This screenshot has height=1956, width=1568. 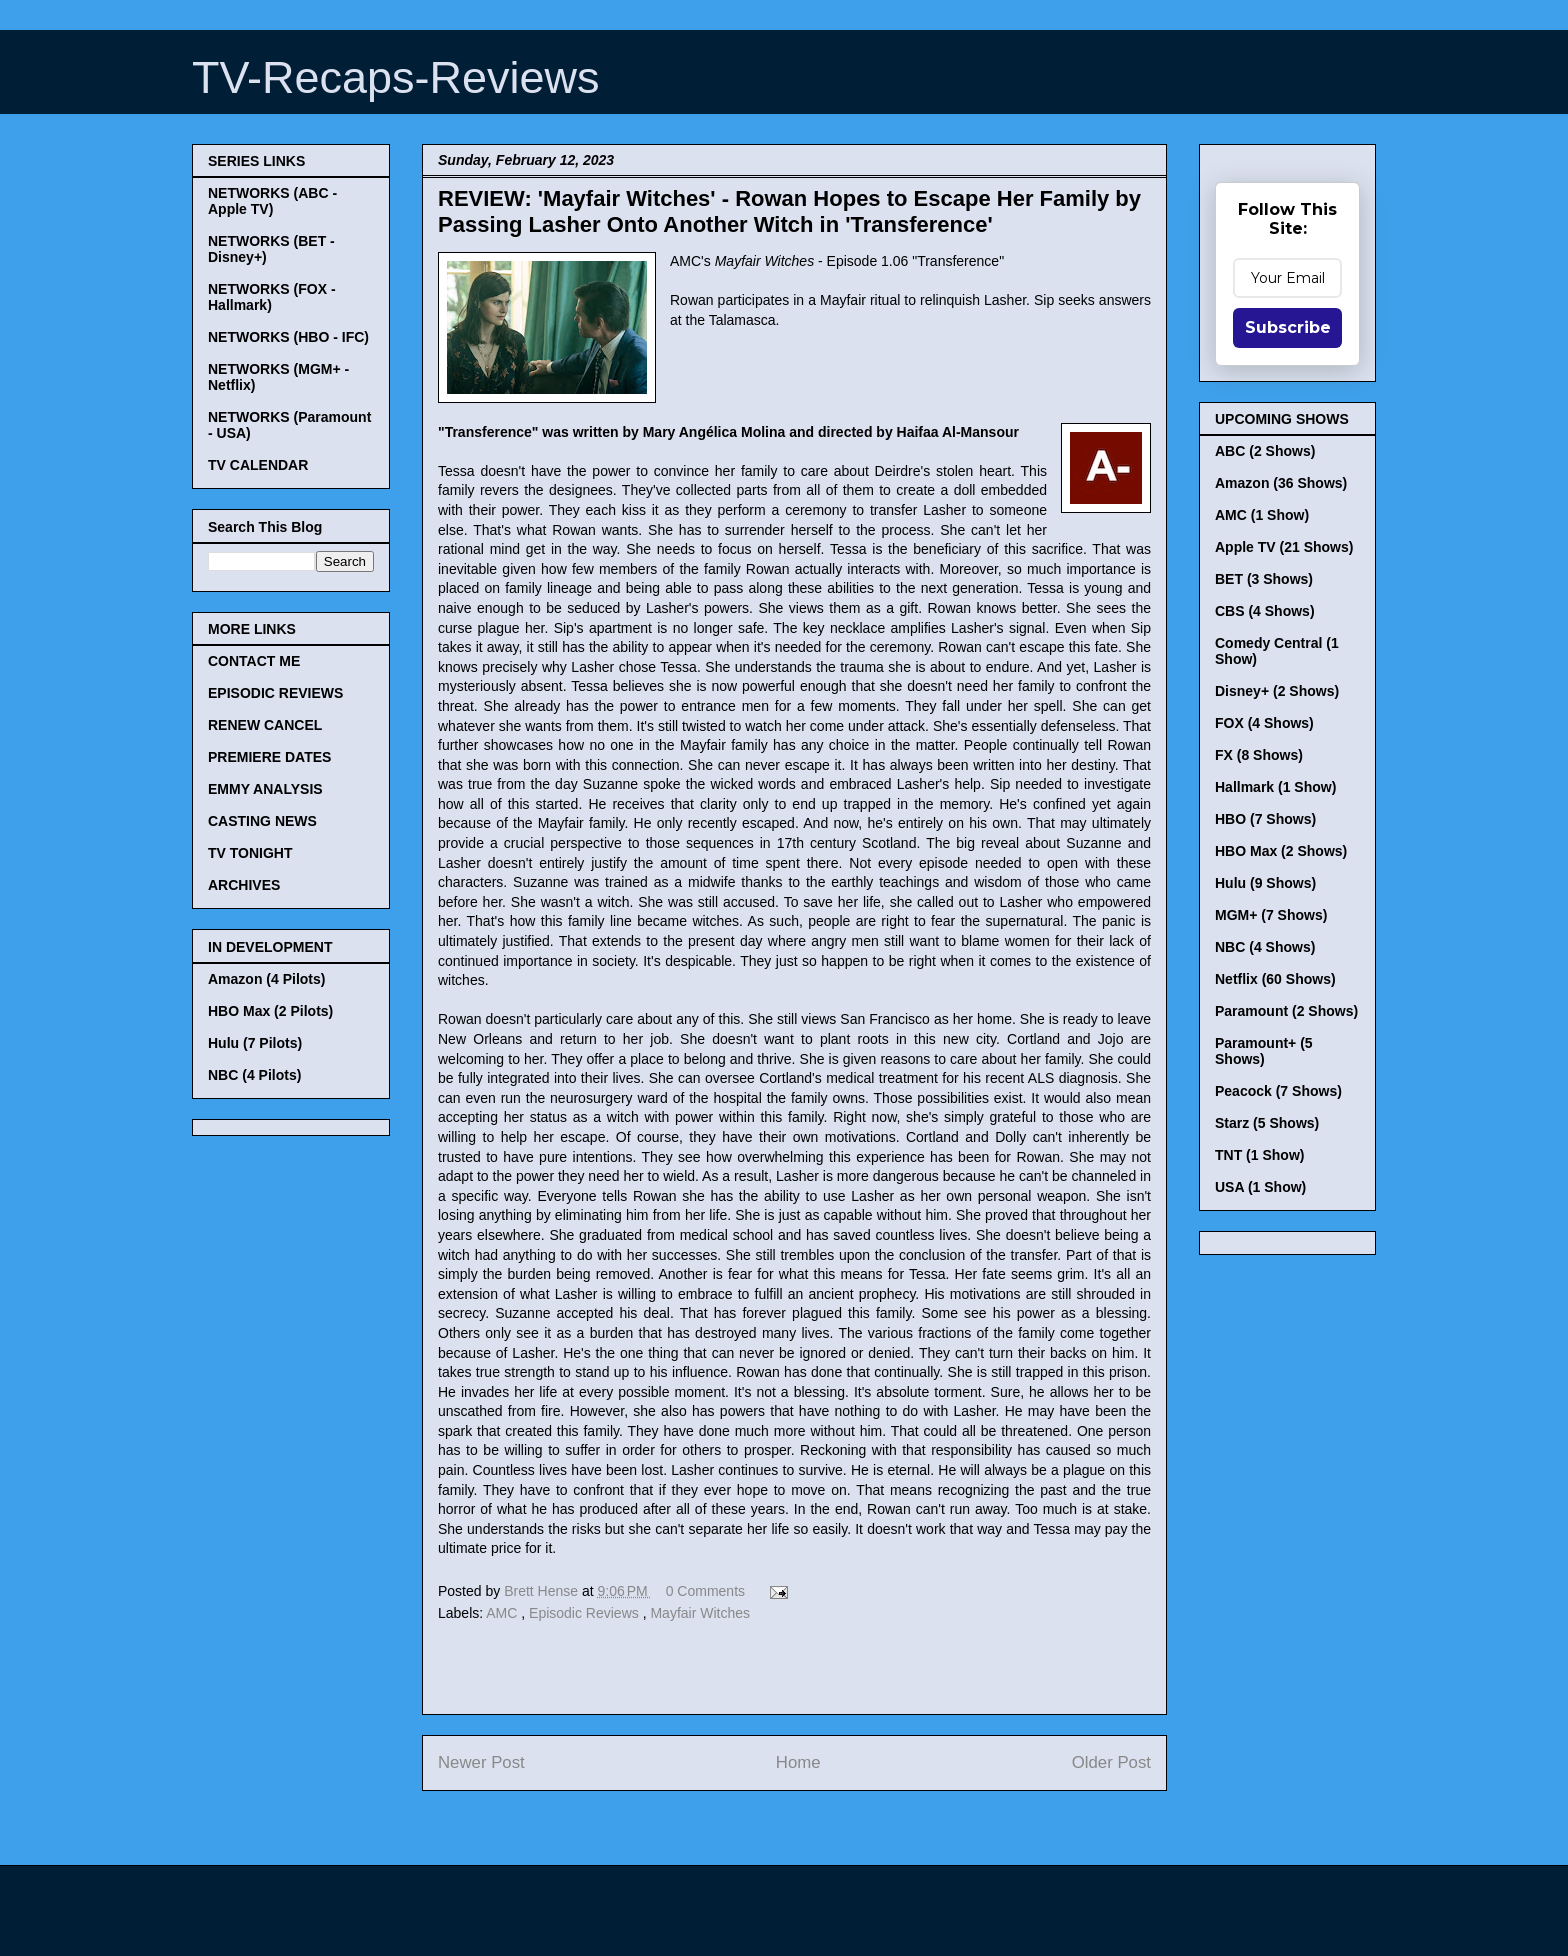 I want to click on NBC (4 Pilots), so click(x=254, y=1075).